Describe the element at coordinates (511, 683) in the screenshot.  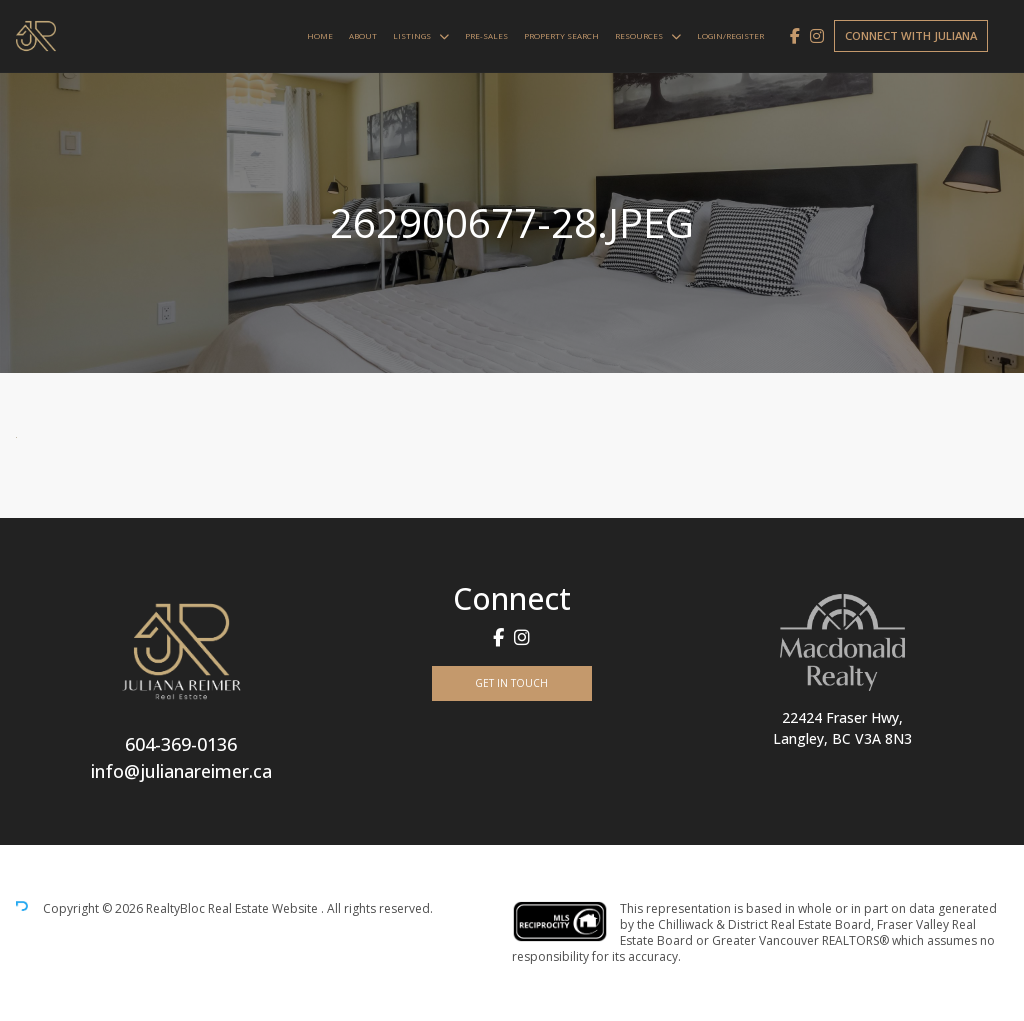
I see `Get In Touch` at that location.